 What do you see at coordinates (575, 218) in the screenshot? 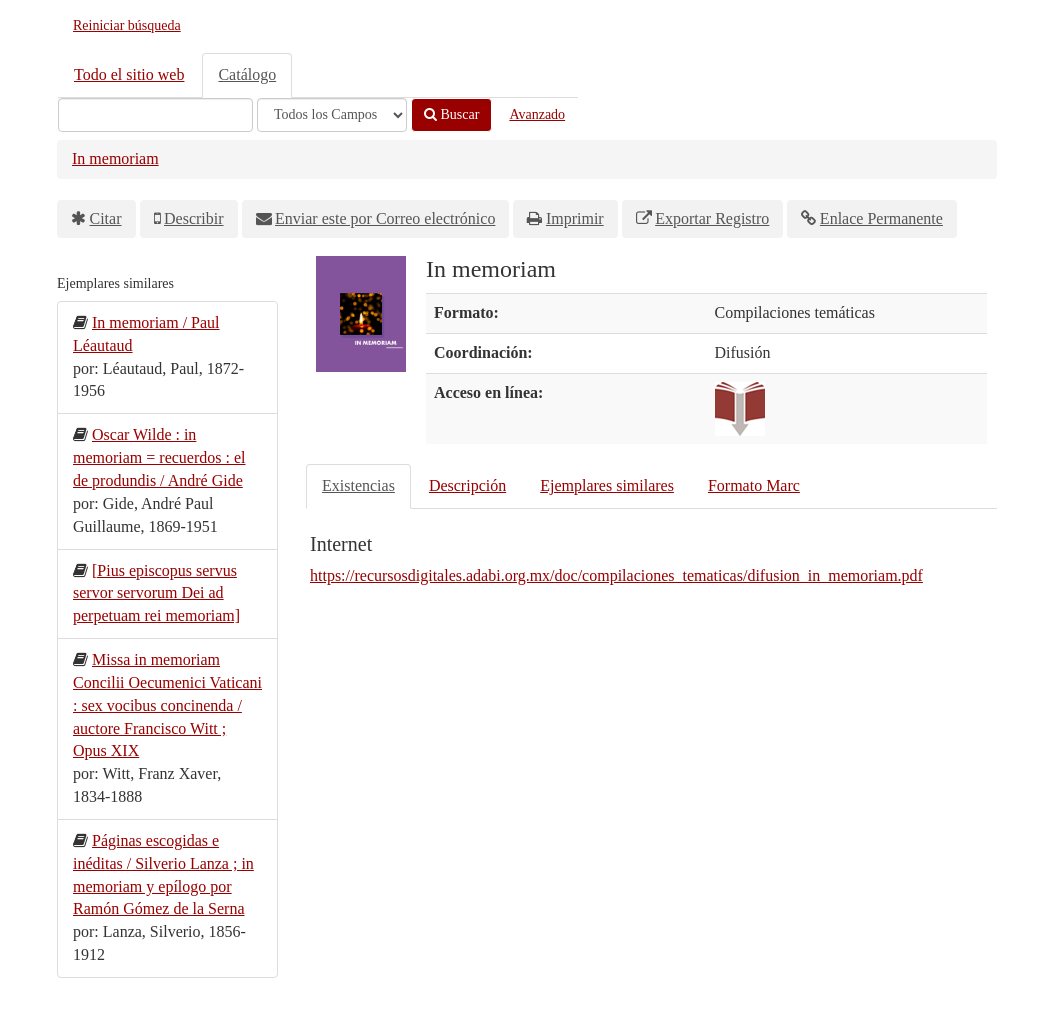
I see `Imprimir` at bounding box center [575, 218].